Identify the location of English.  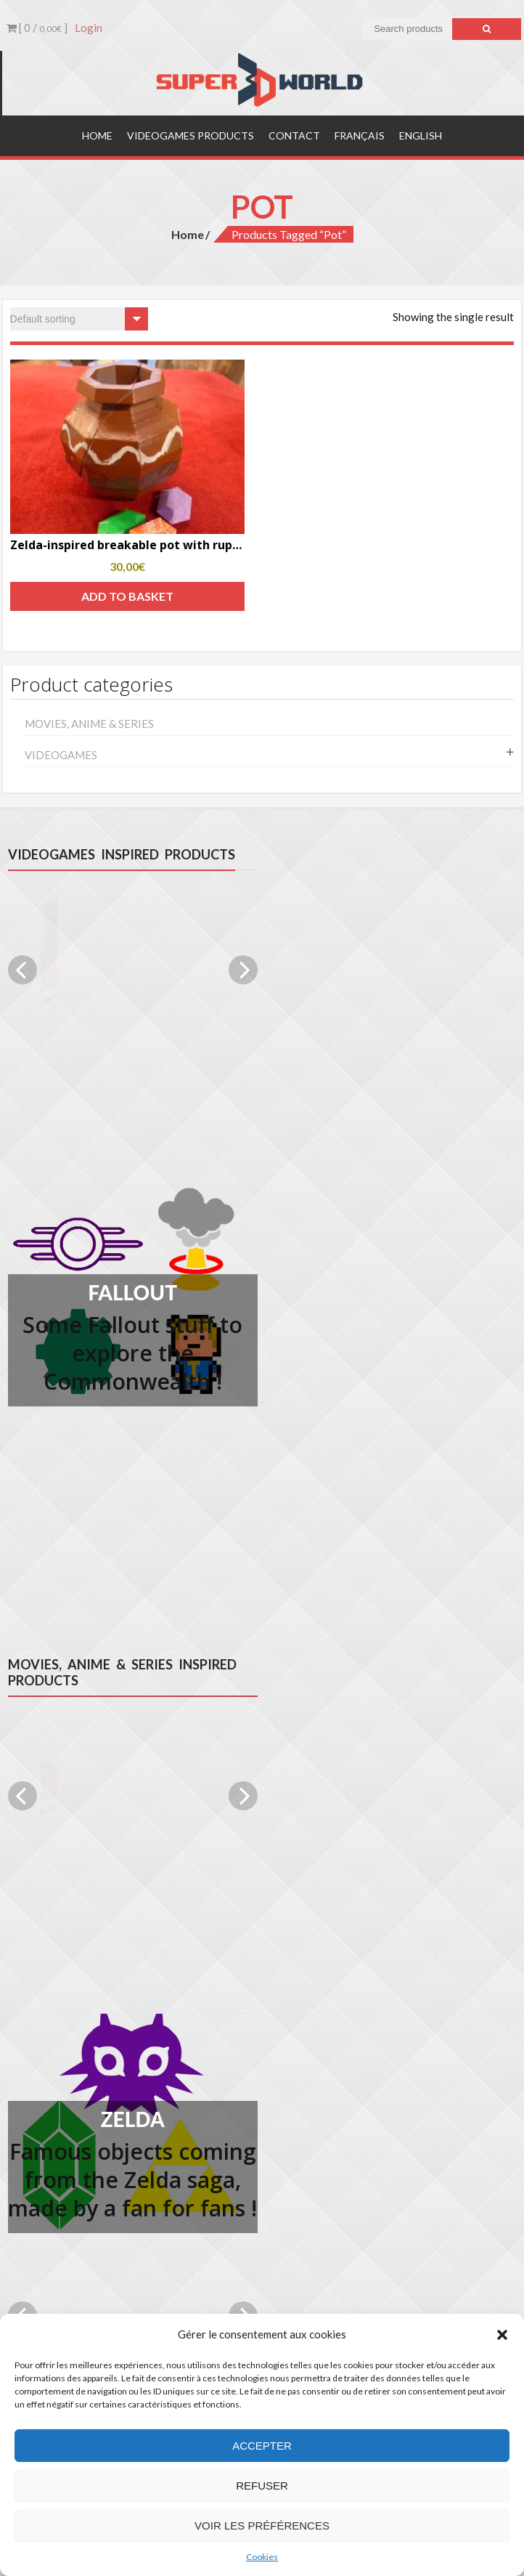
(420, 135).